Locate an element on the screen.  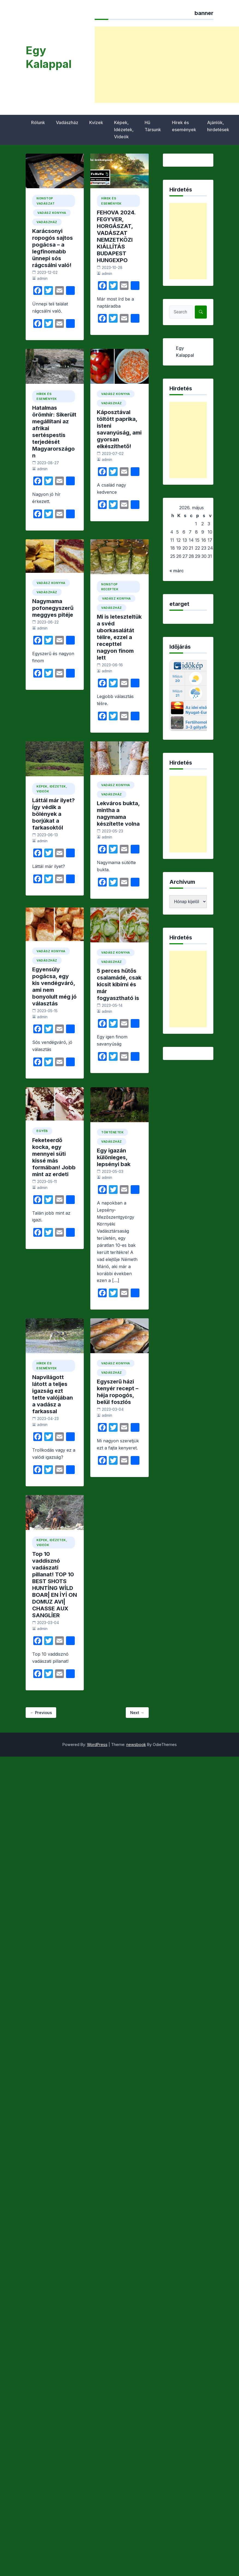
admin is located at coordinates (42, 278).